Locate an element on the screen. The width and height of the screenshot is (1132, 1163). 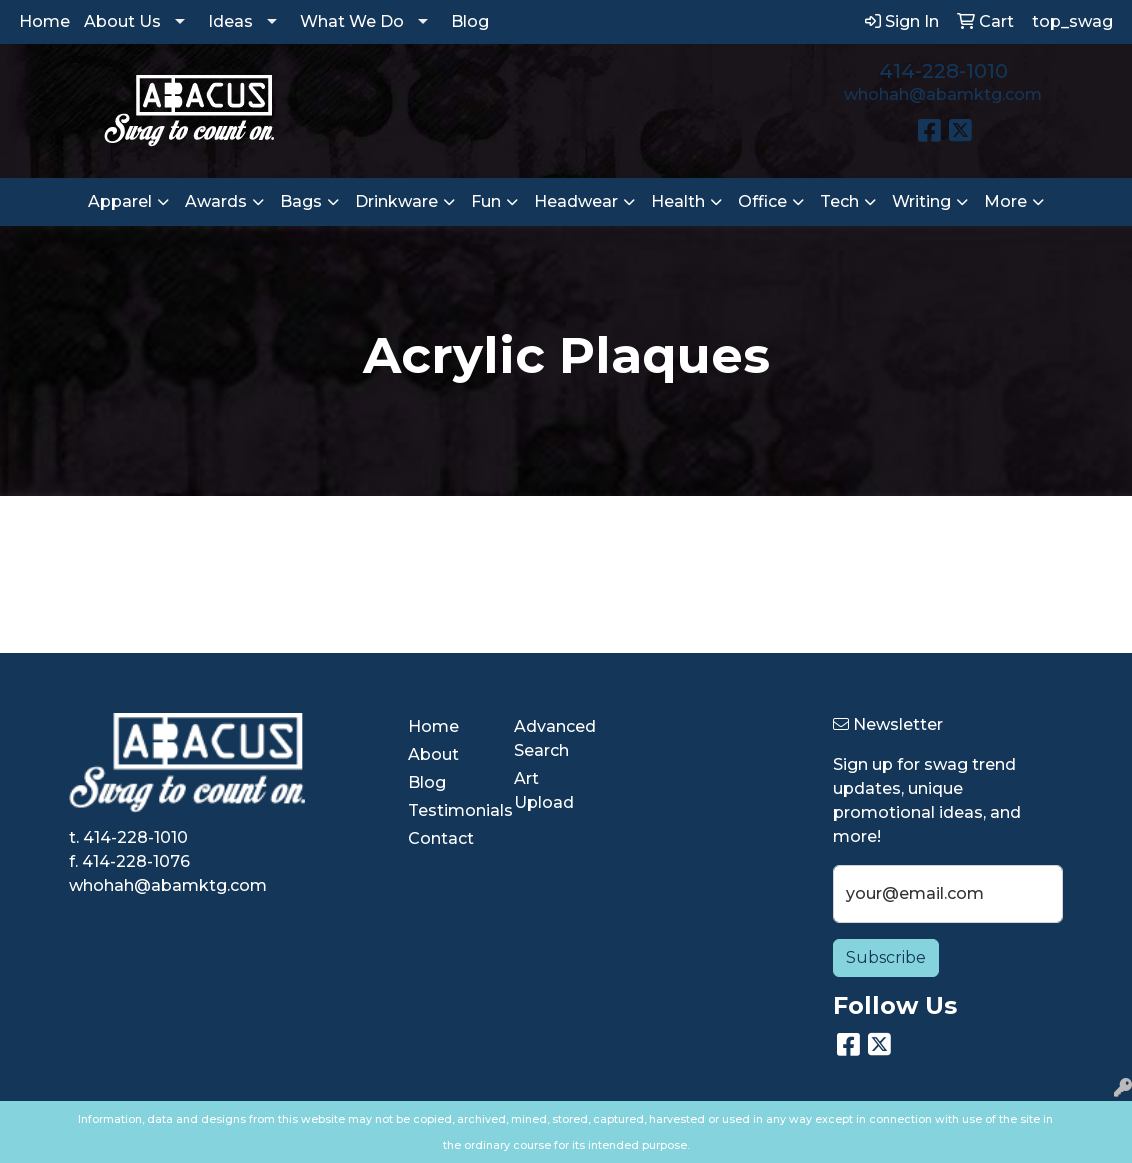
Apparel [button] is located at coordinates (120, 201).